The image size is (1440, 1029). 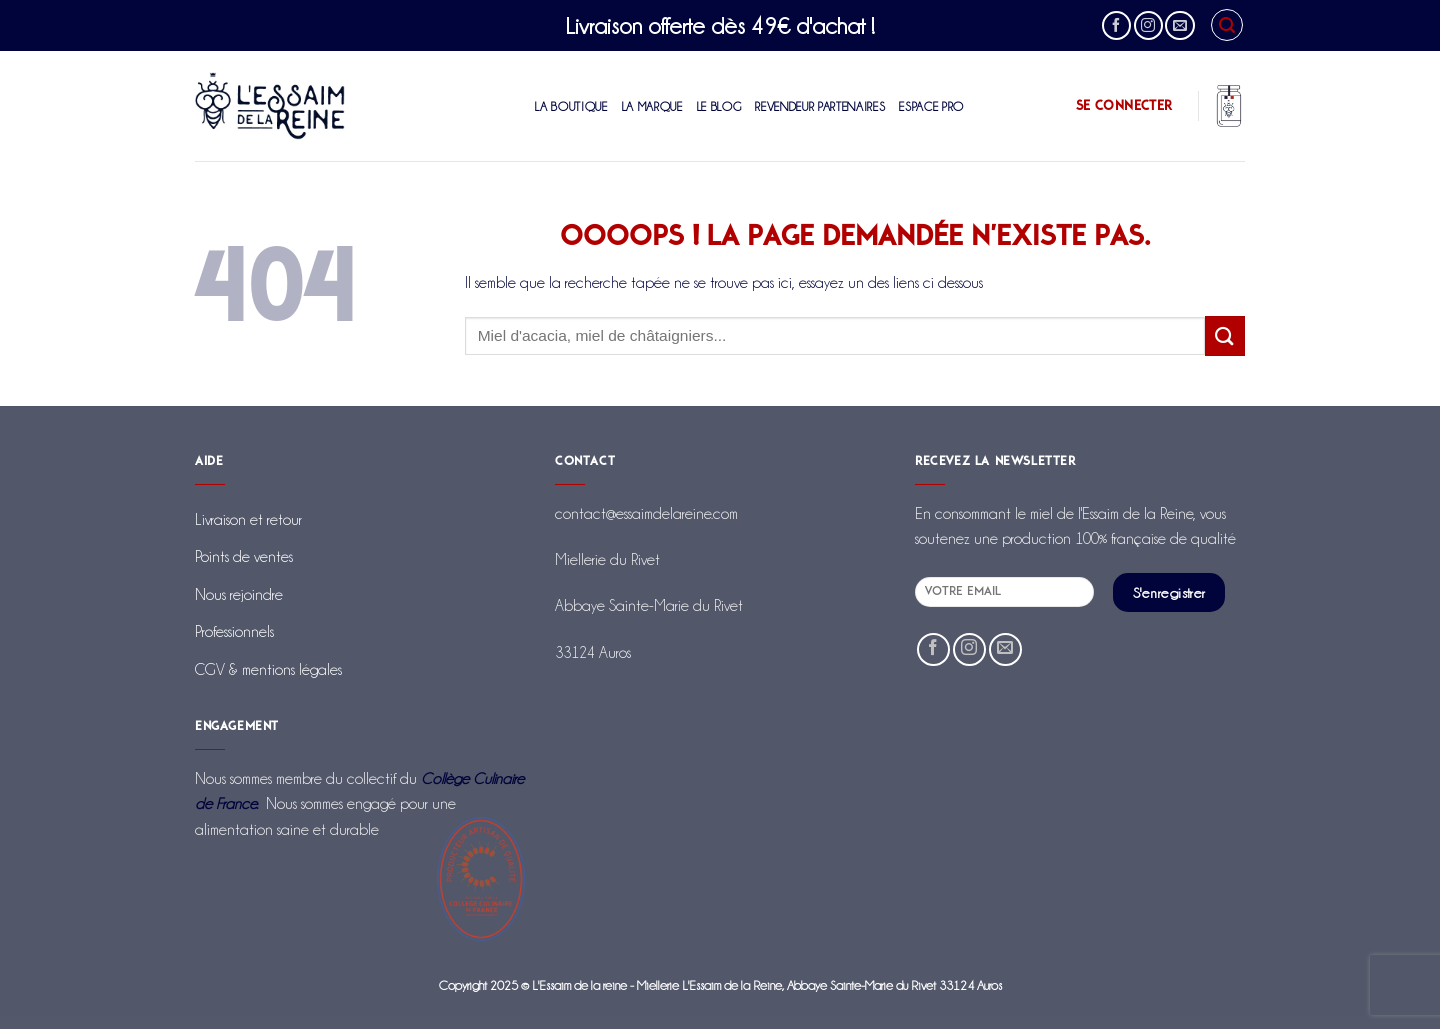 What do you see at coordinates (244, 556) in the screenshot?
I see `Points de ventes` at bounding box center [244, 556].